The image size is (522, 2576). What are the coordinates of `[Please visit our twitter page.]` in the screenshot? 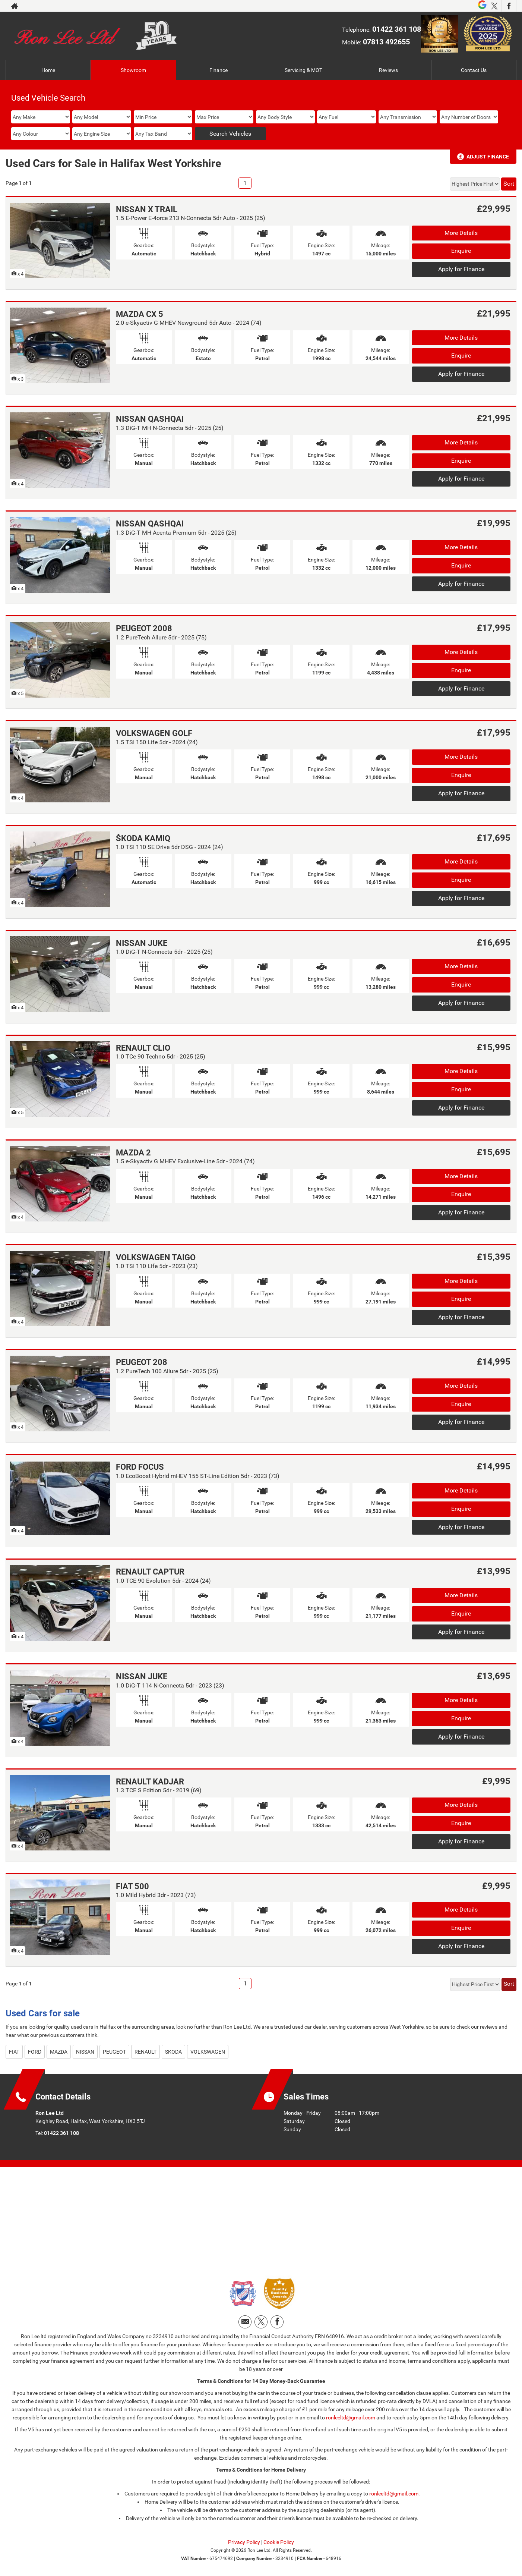 It's located at (494, 6).